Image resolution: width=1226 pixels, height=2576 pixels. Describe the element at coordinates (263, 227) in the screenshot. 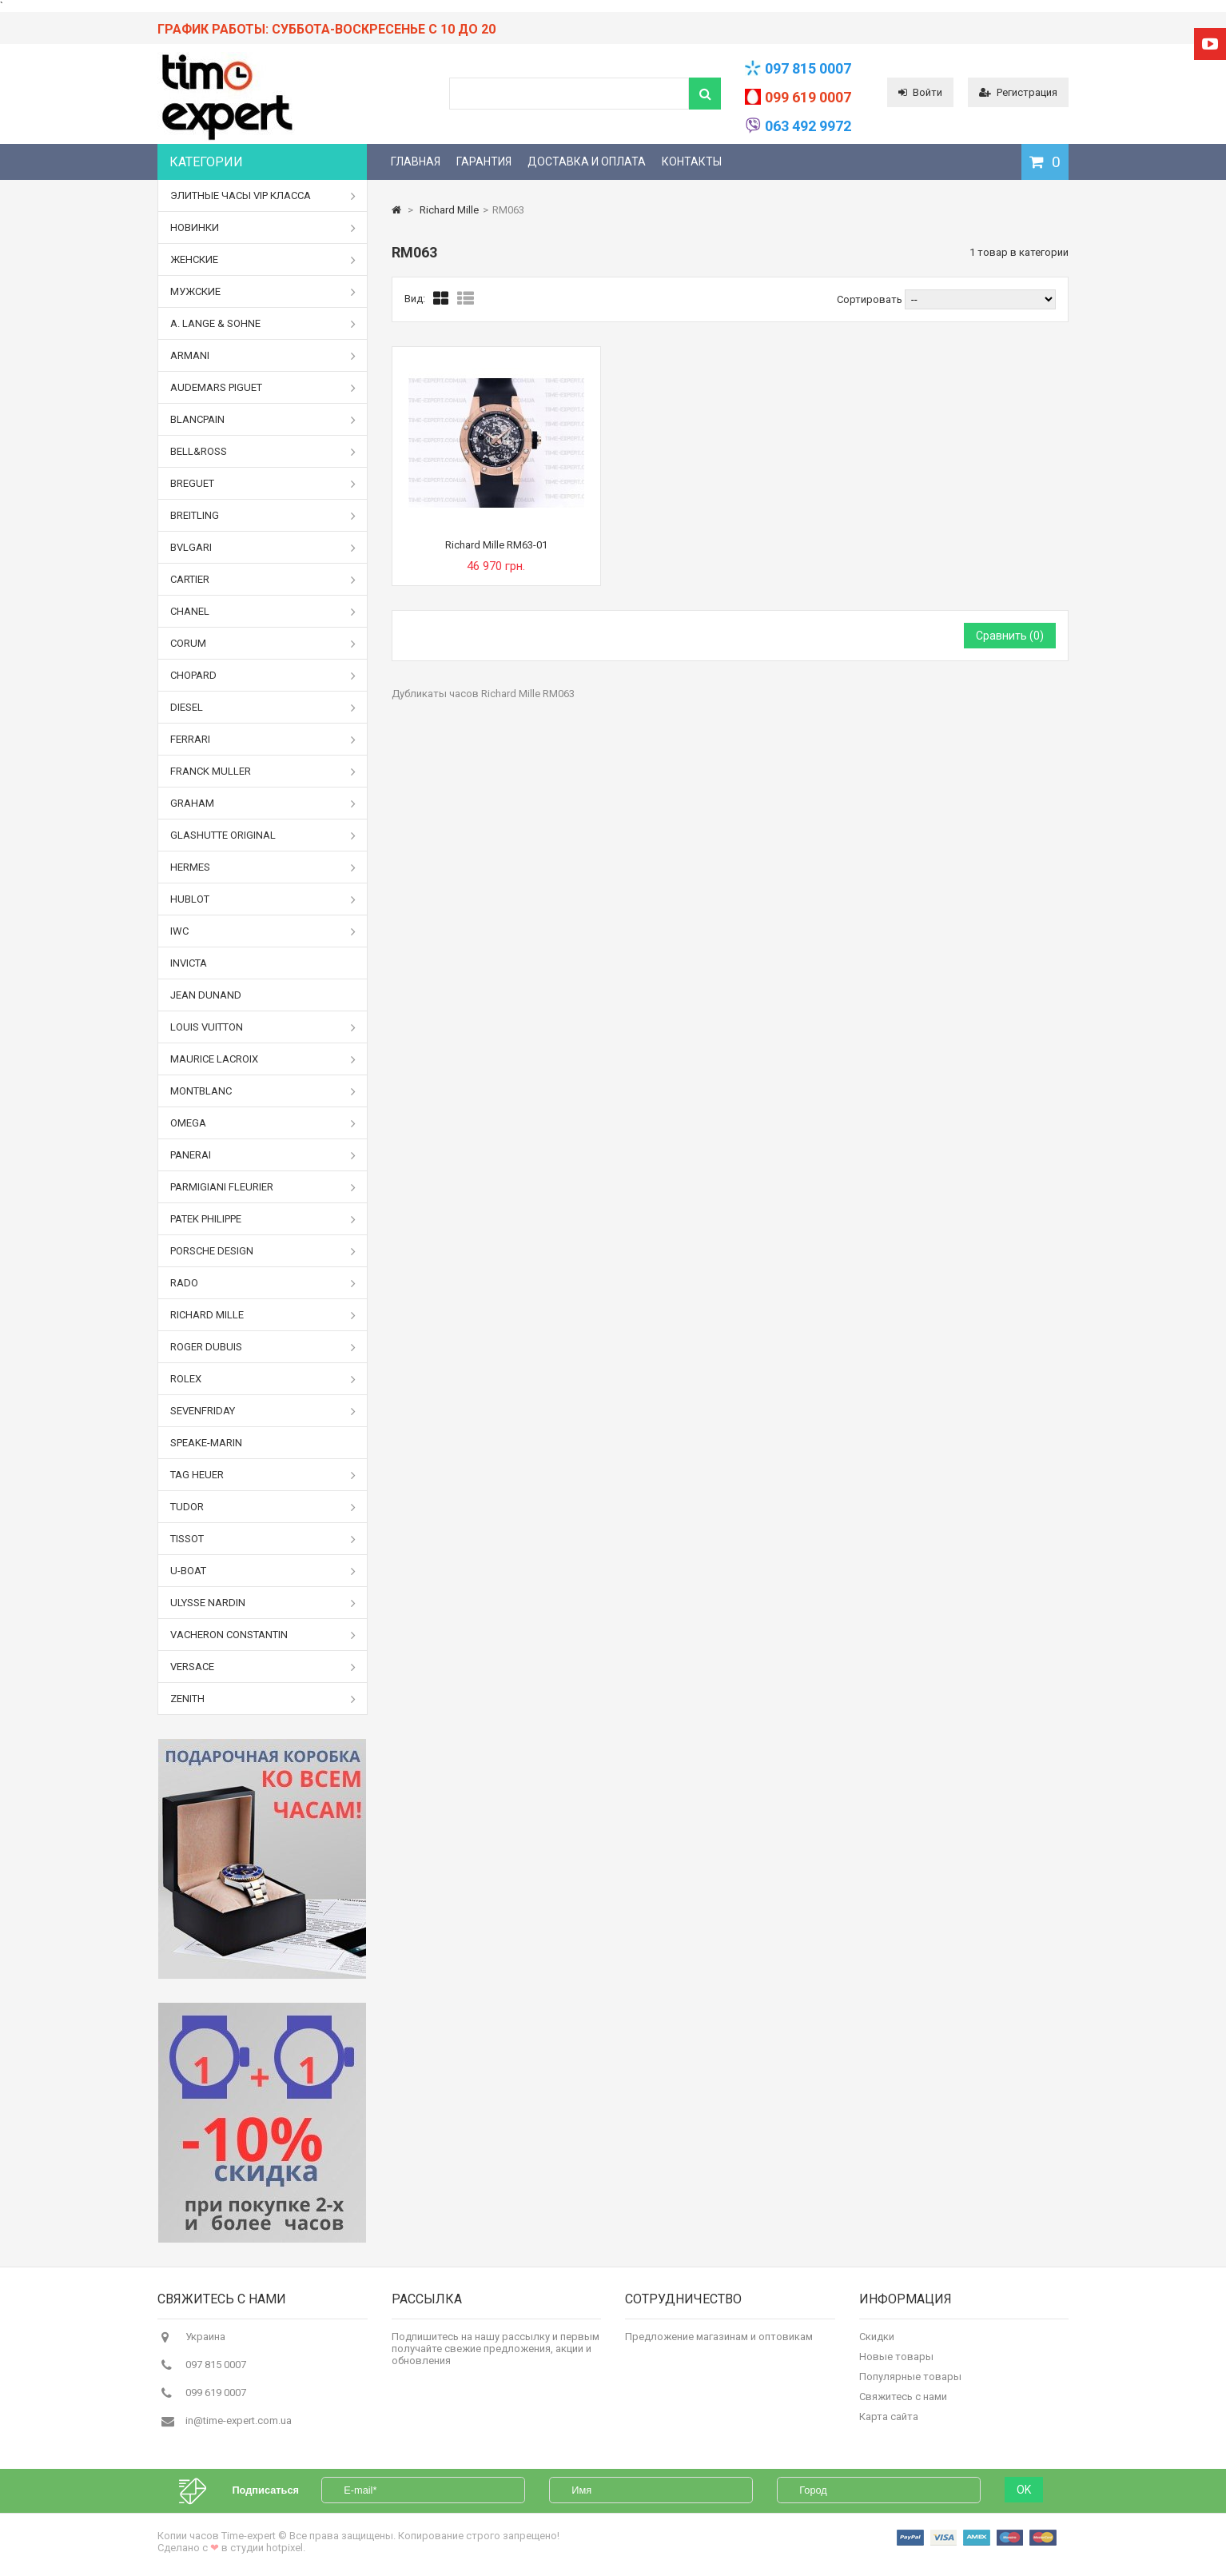

I see `Новинки` at that location.